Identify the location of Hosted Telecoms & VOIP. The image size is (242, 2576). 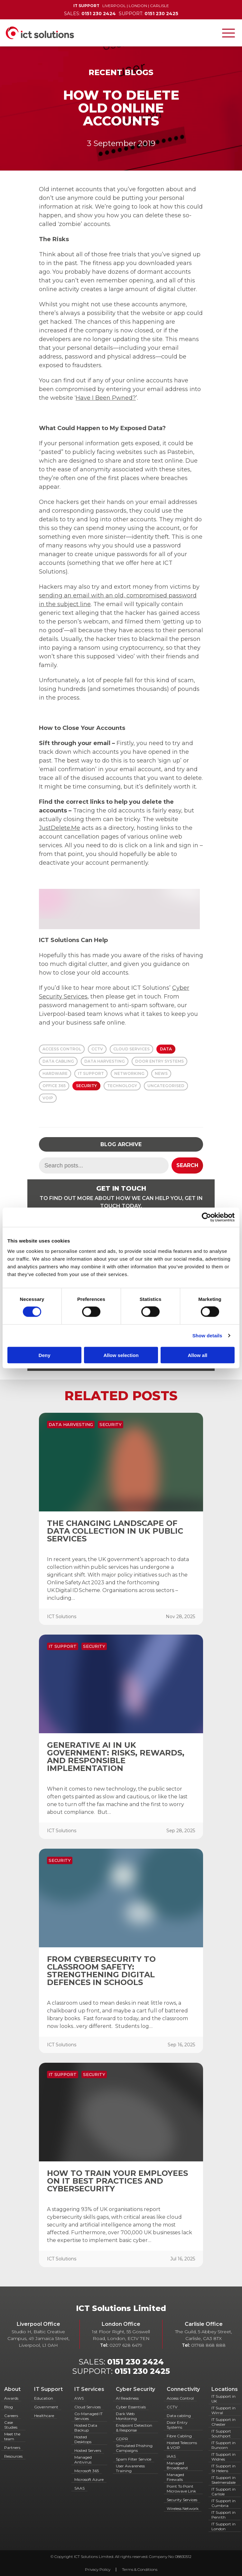
(182, 2445).